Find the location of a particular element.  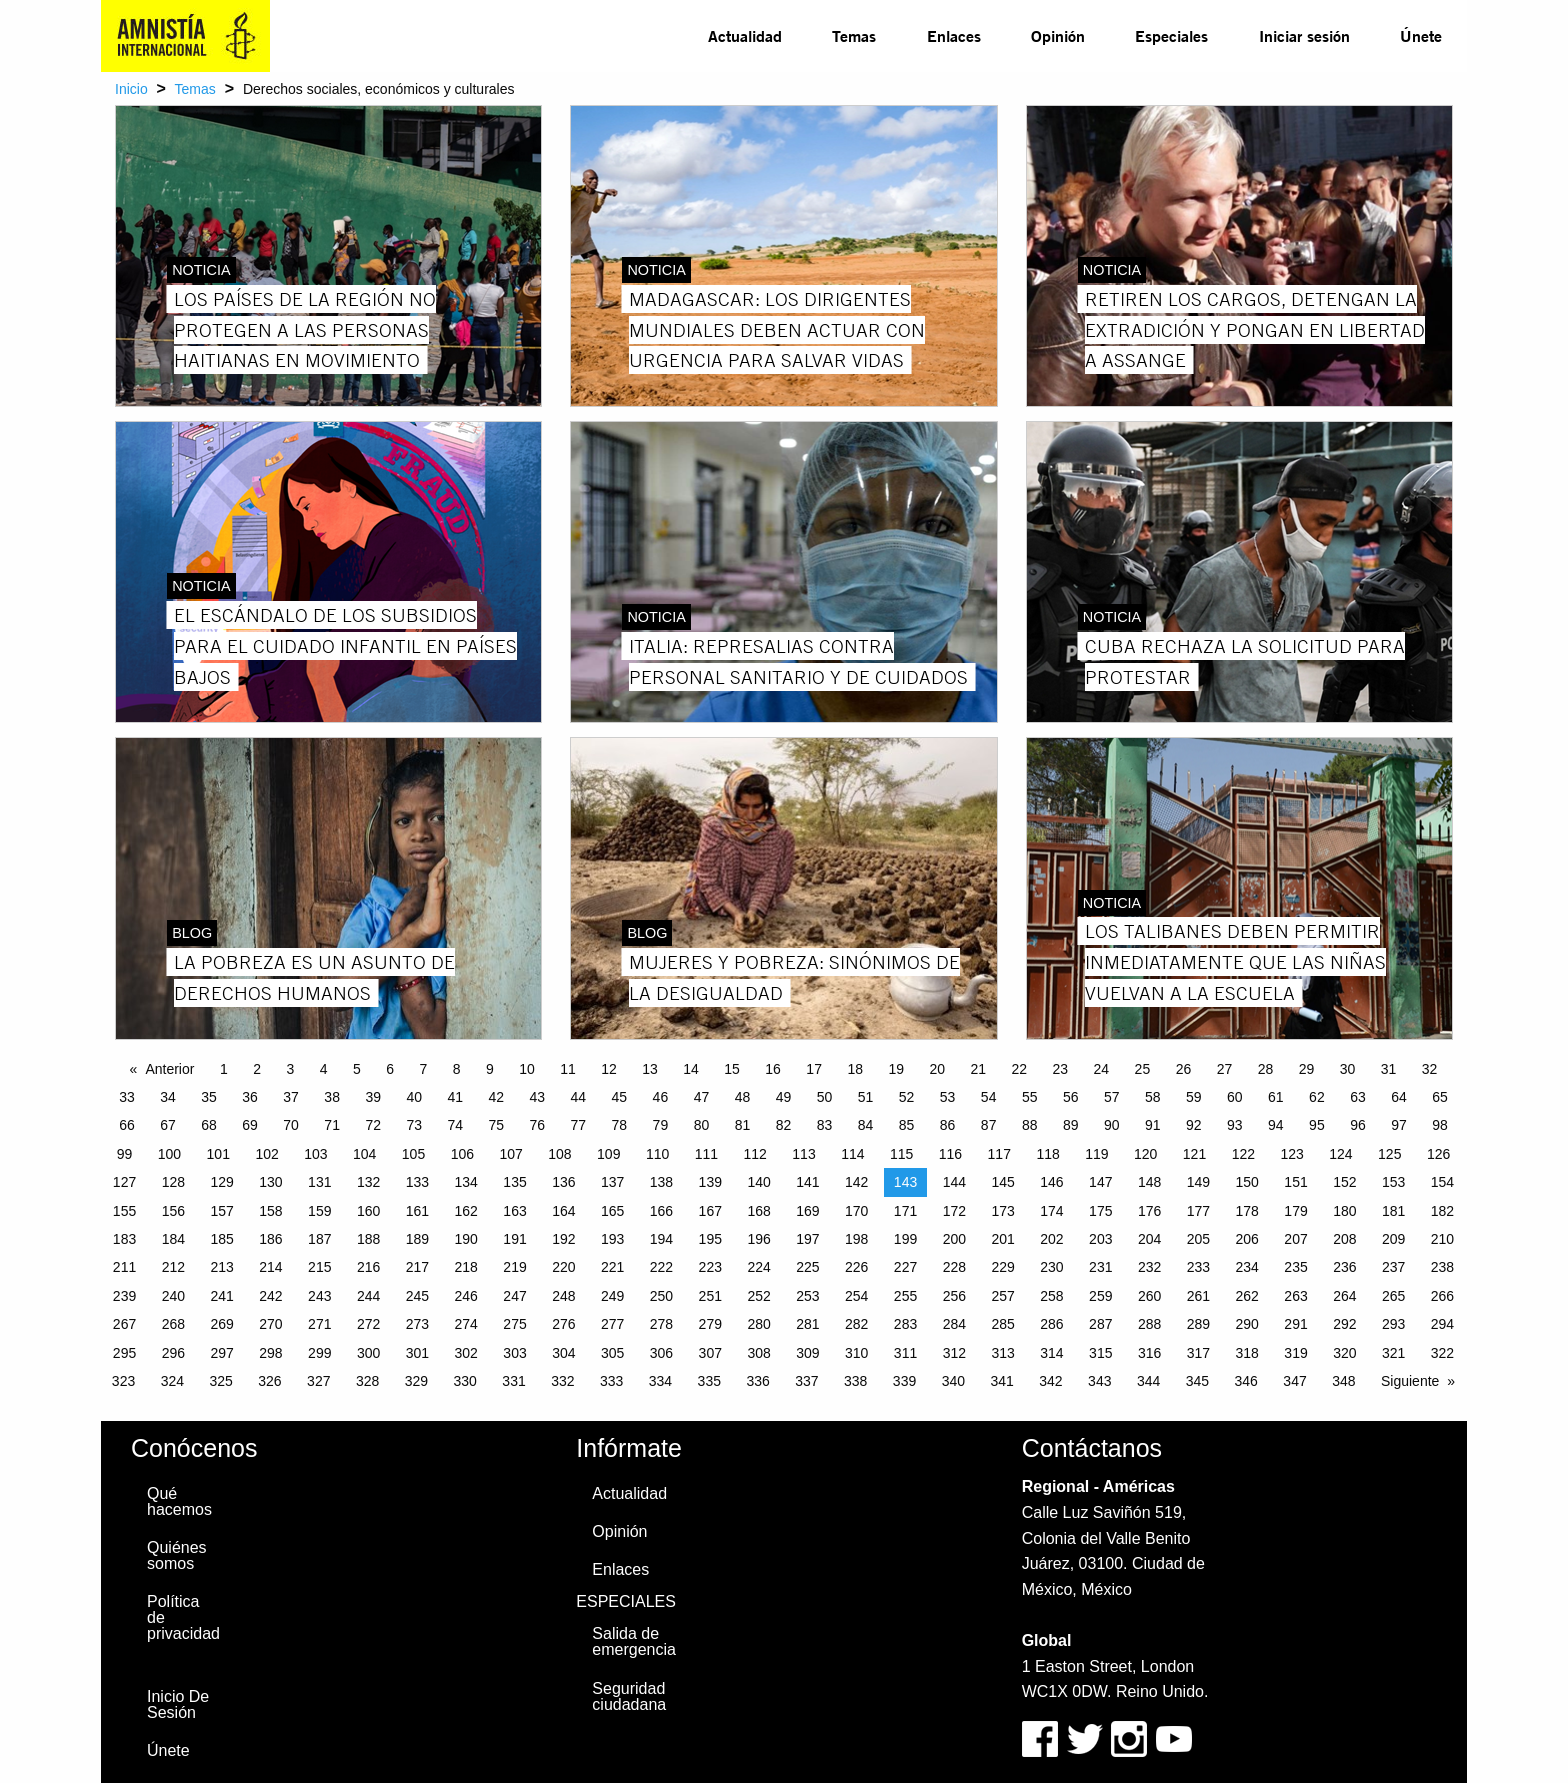

202 [Page 202] is located at coordinates (1051, 1239).